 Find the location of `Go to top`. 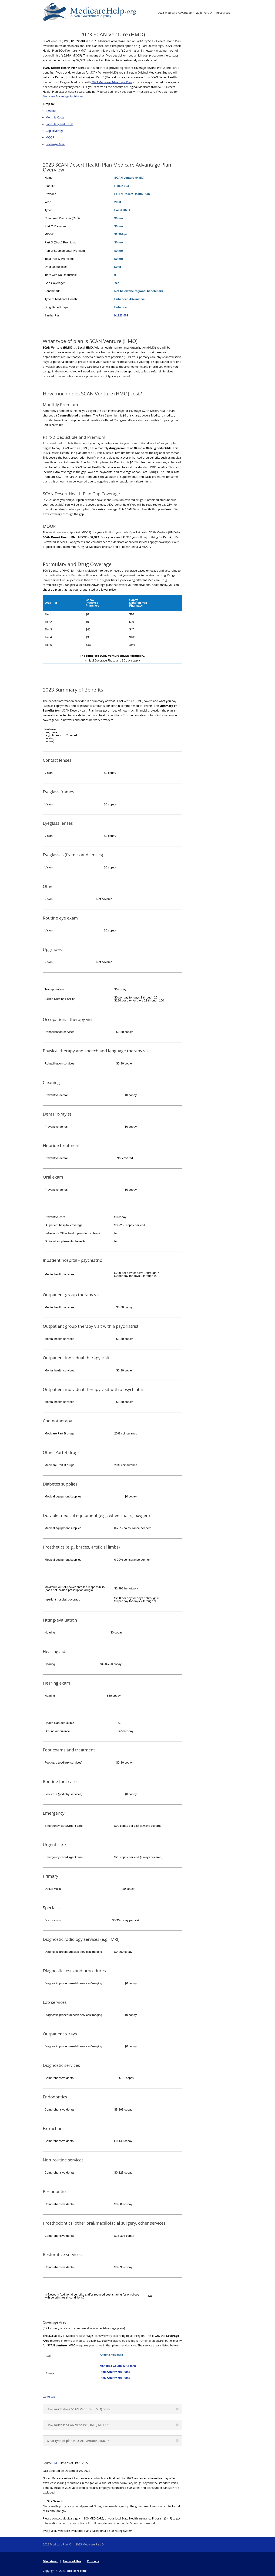

Go to top is located at coordinates (49, 2397).